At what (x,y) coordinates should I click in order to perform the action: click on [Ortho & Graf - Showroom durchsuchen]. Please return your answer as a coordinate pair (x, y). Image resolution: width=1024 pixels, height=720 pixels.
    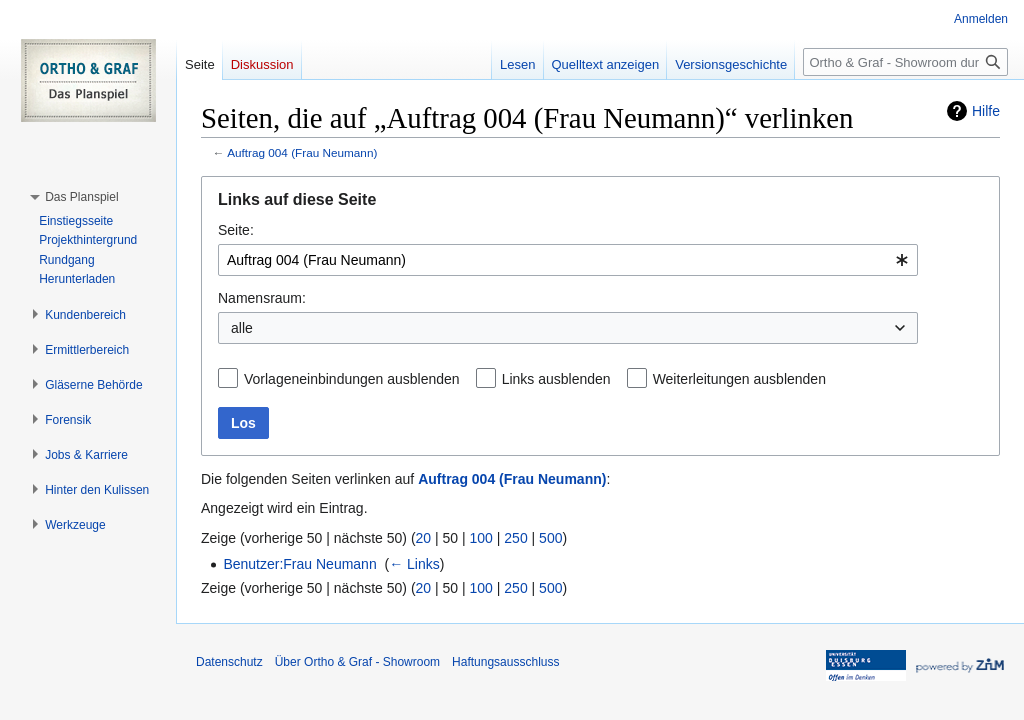
    Looking at the image, I should click on (905, 62).